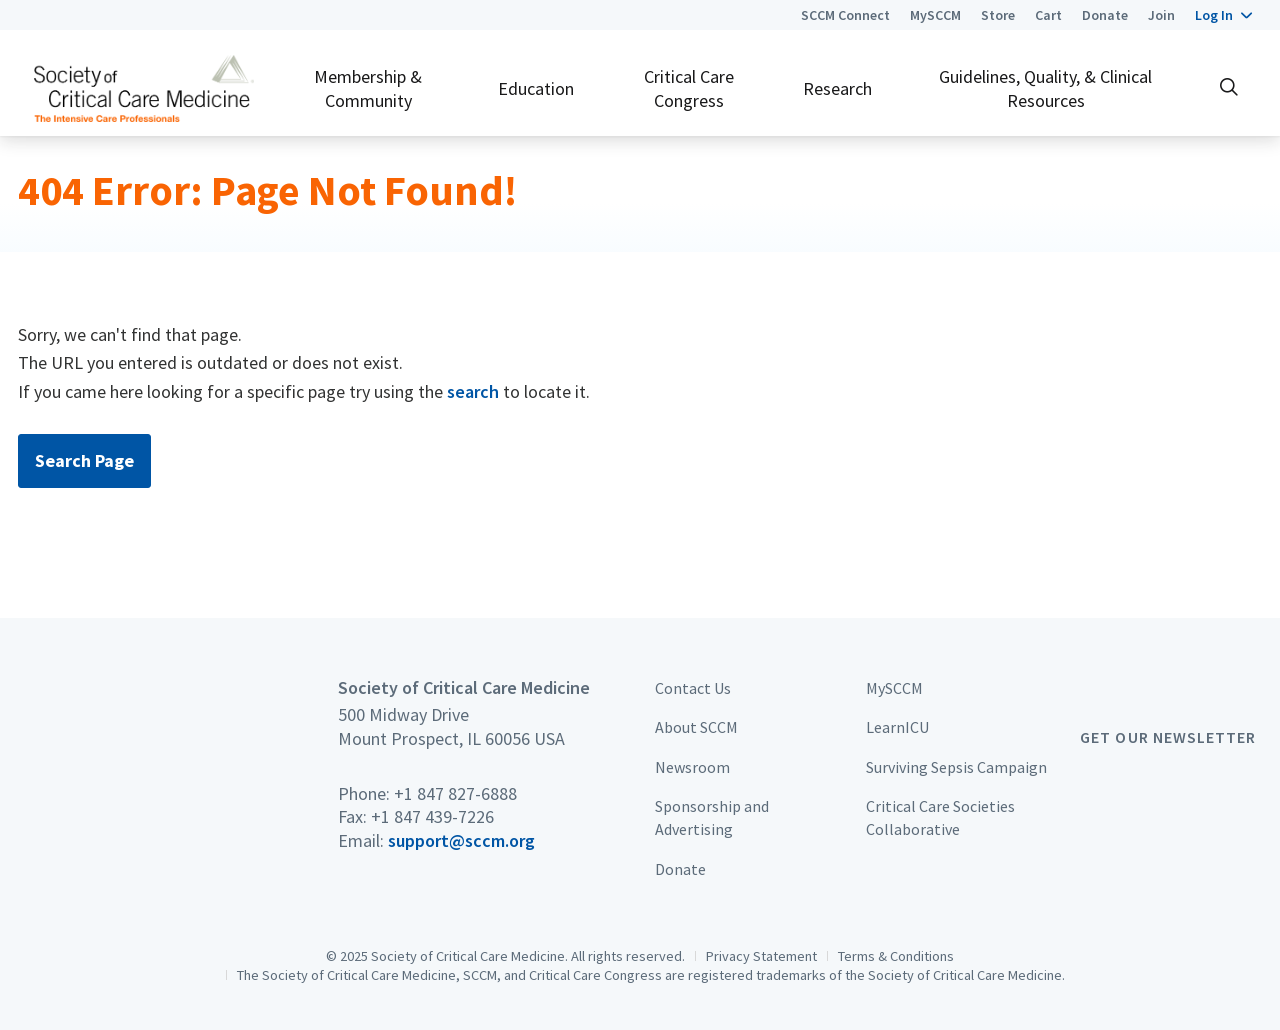 The image size is (1280, 1030). Describe the element at coordinates (845, 15) in the screenshot. I see `SCCM Connect` at that location.